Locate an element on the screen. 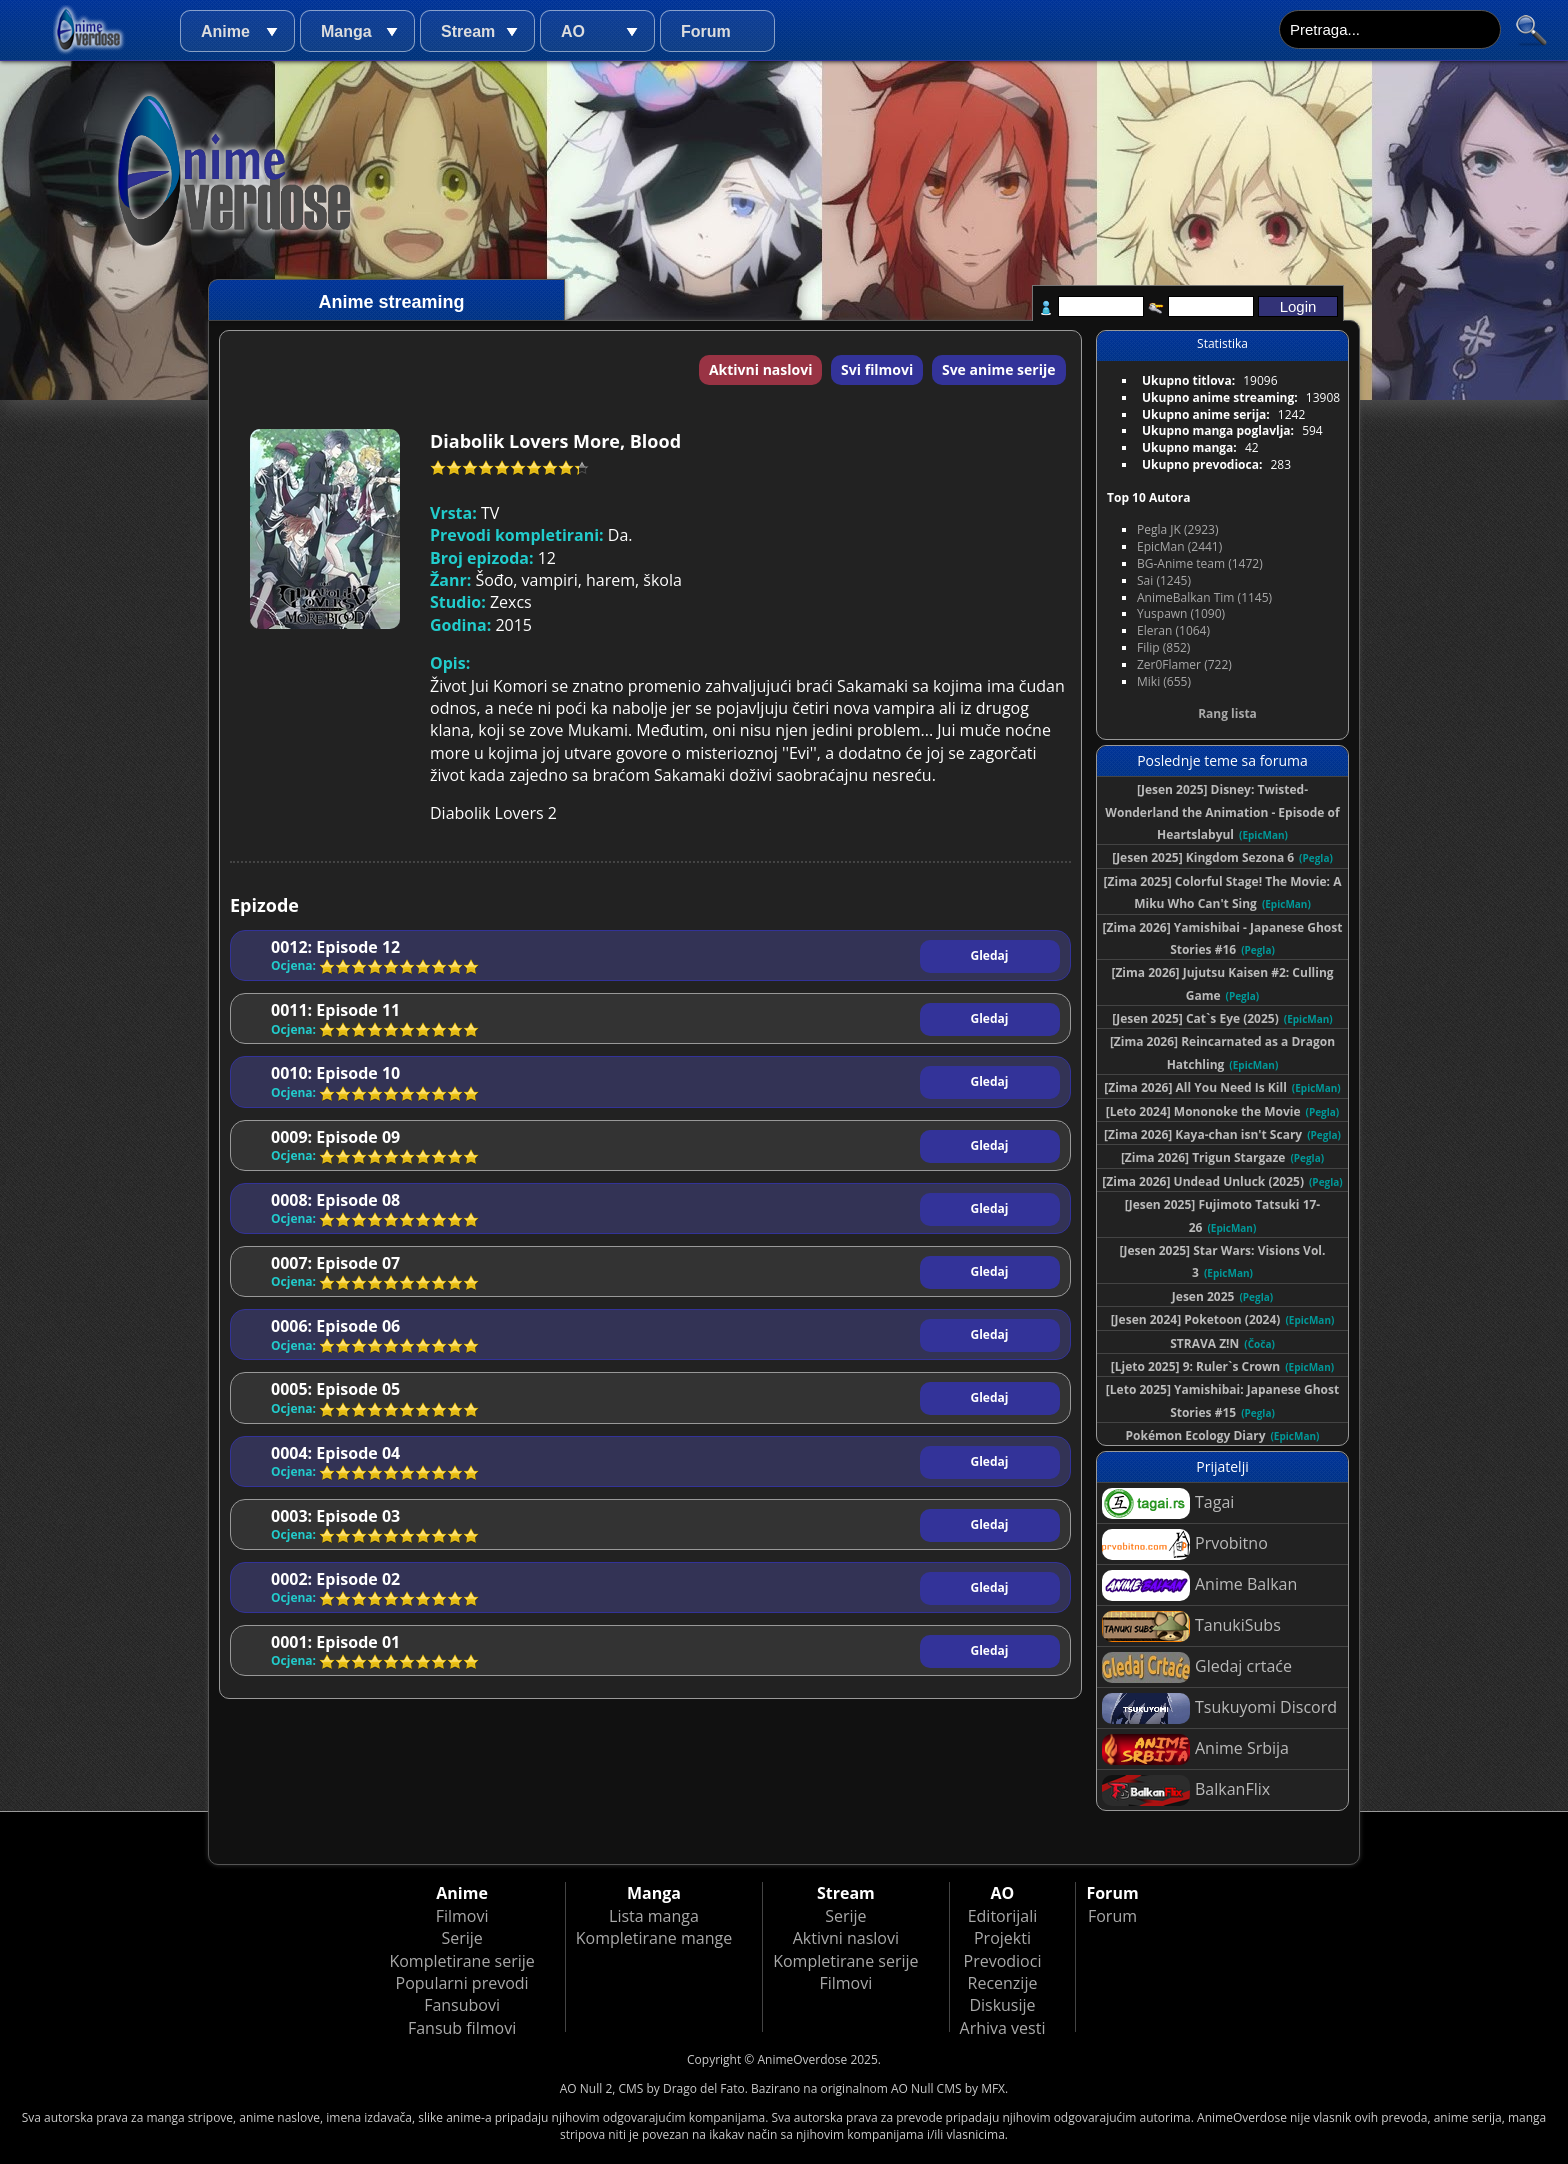 This screenshot has width=1568, height=2164. Kompletirane mange is located at coordinates (654, 1938).